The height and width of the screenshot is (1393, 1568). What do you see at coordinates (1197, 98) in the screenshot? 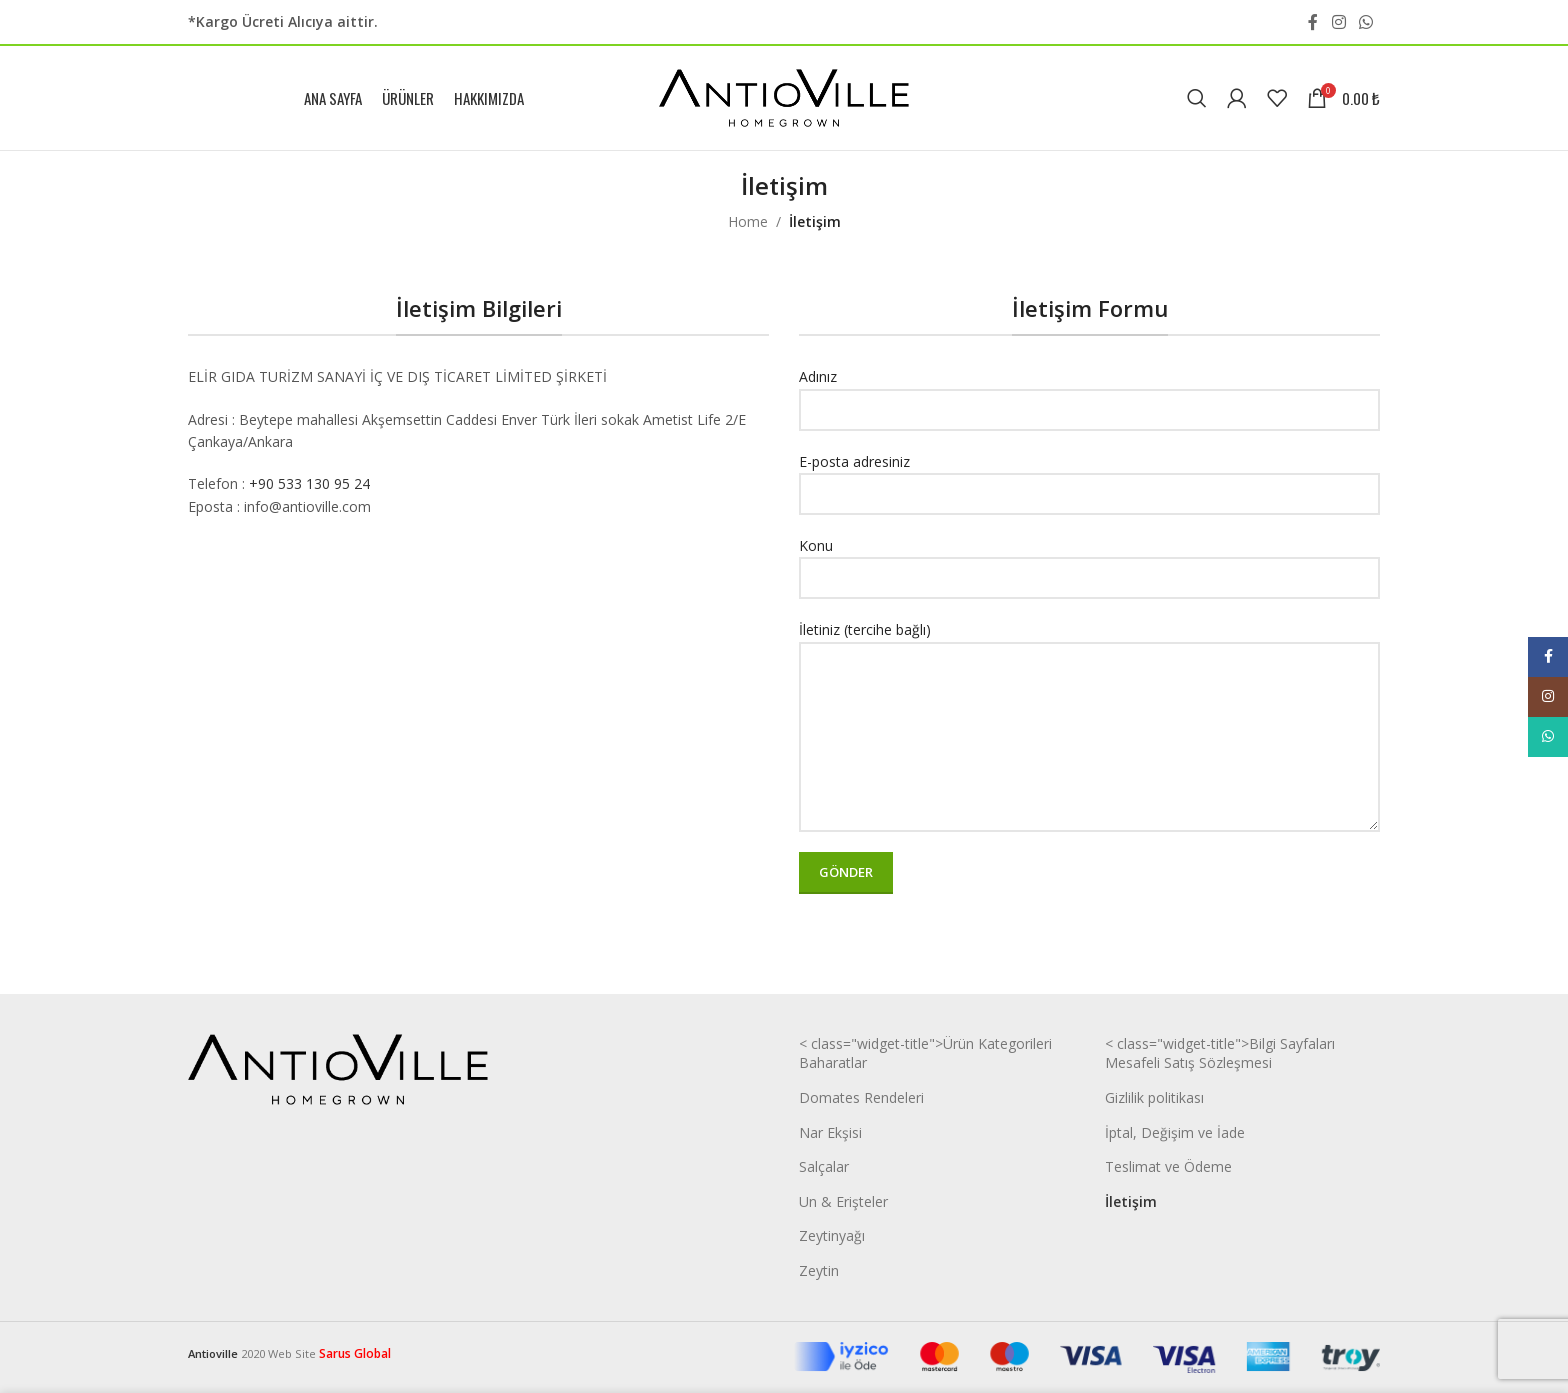
I see `[Search]` at bounding box center [1197, 98].